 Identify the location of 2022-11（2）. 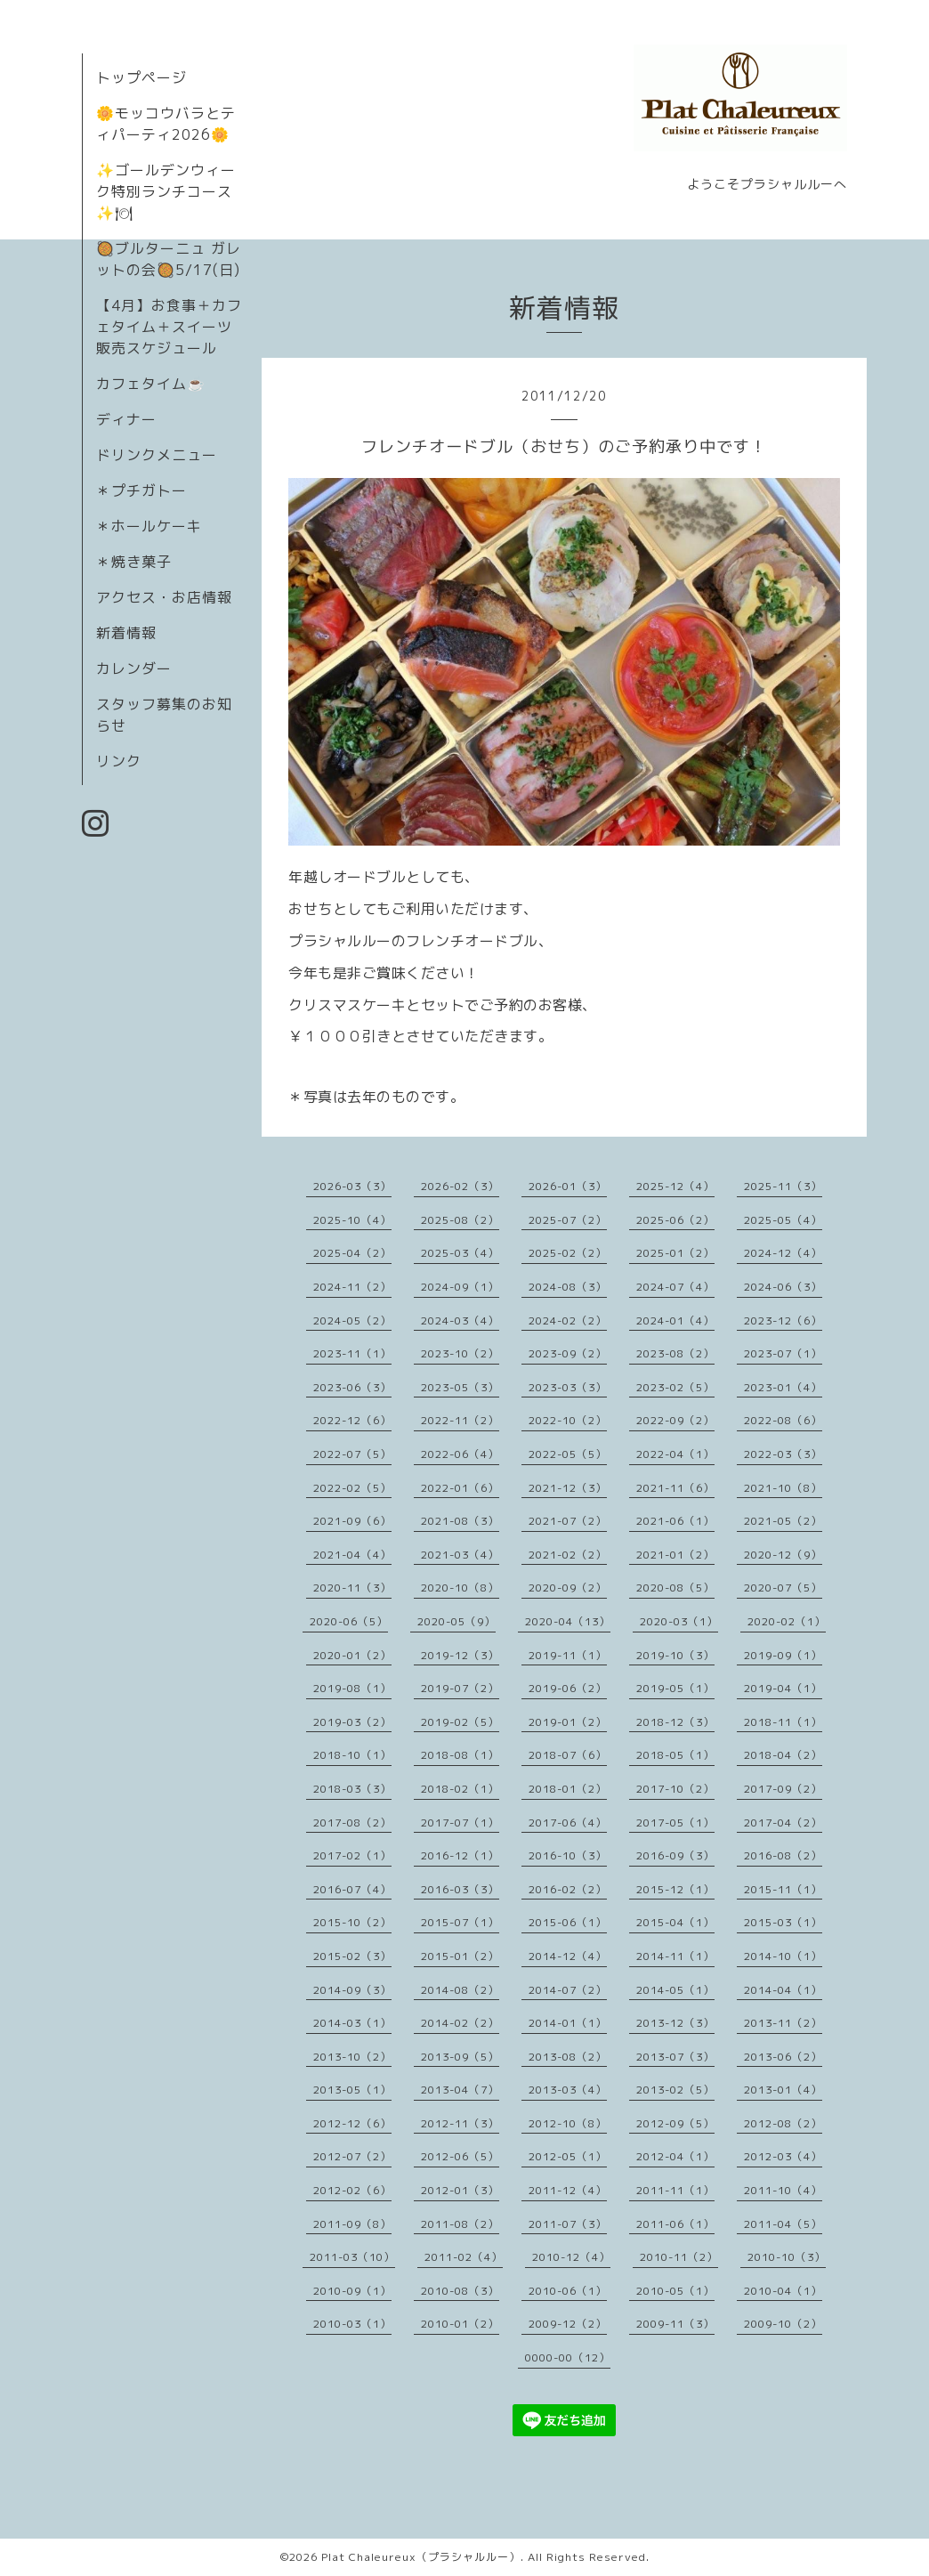
(460, 1420).